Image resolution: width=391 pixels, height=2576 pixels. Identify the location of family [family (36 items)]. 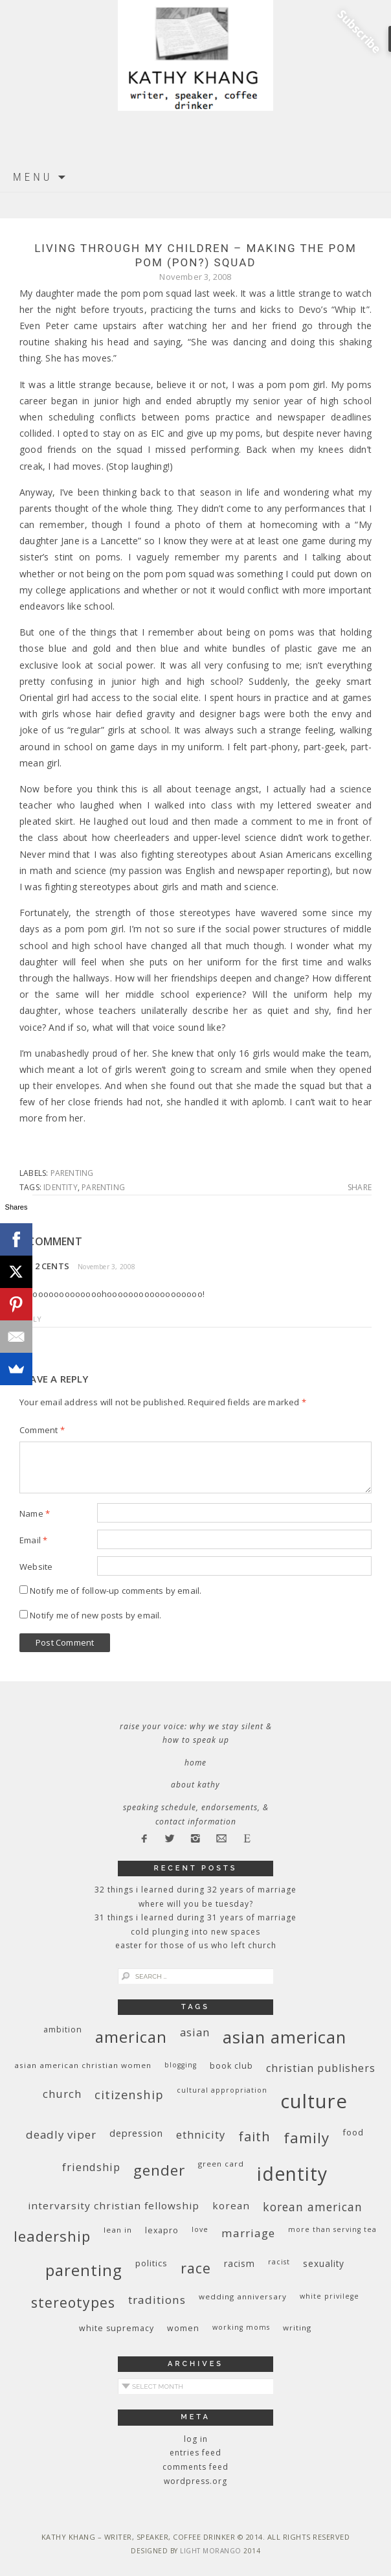
(307, 2138).